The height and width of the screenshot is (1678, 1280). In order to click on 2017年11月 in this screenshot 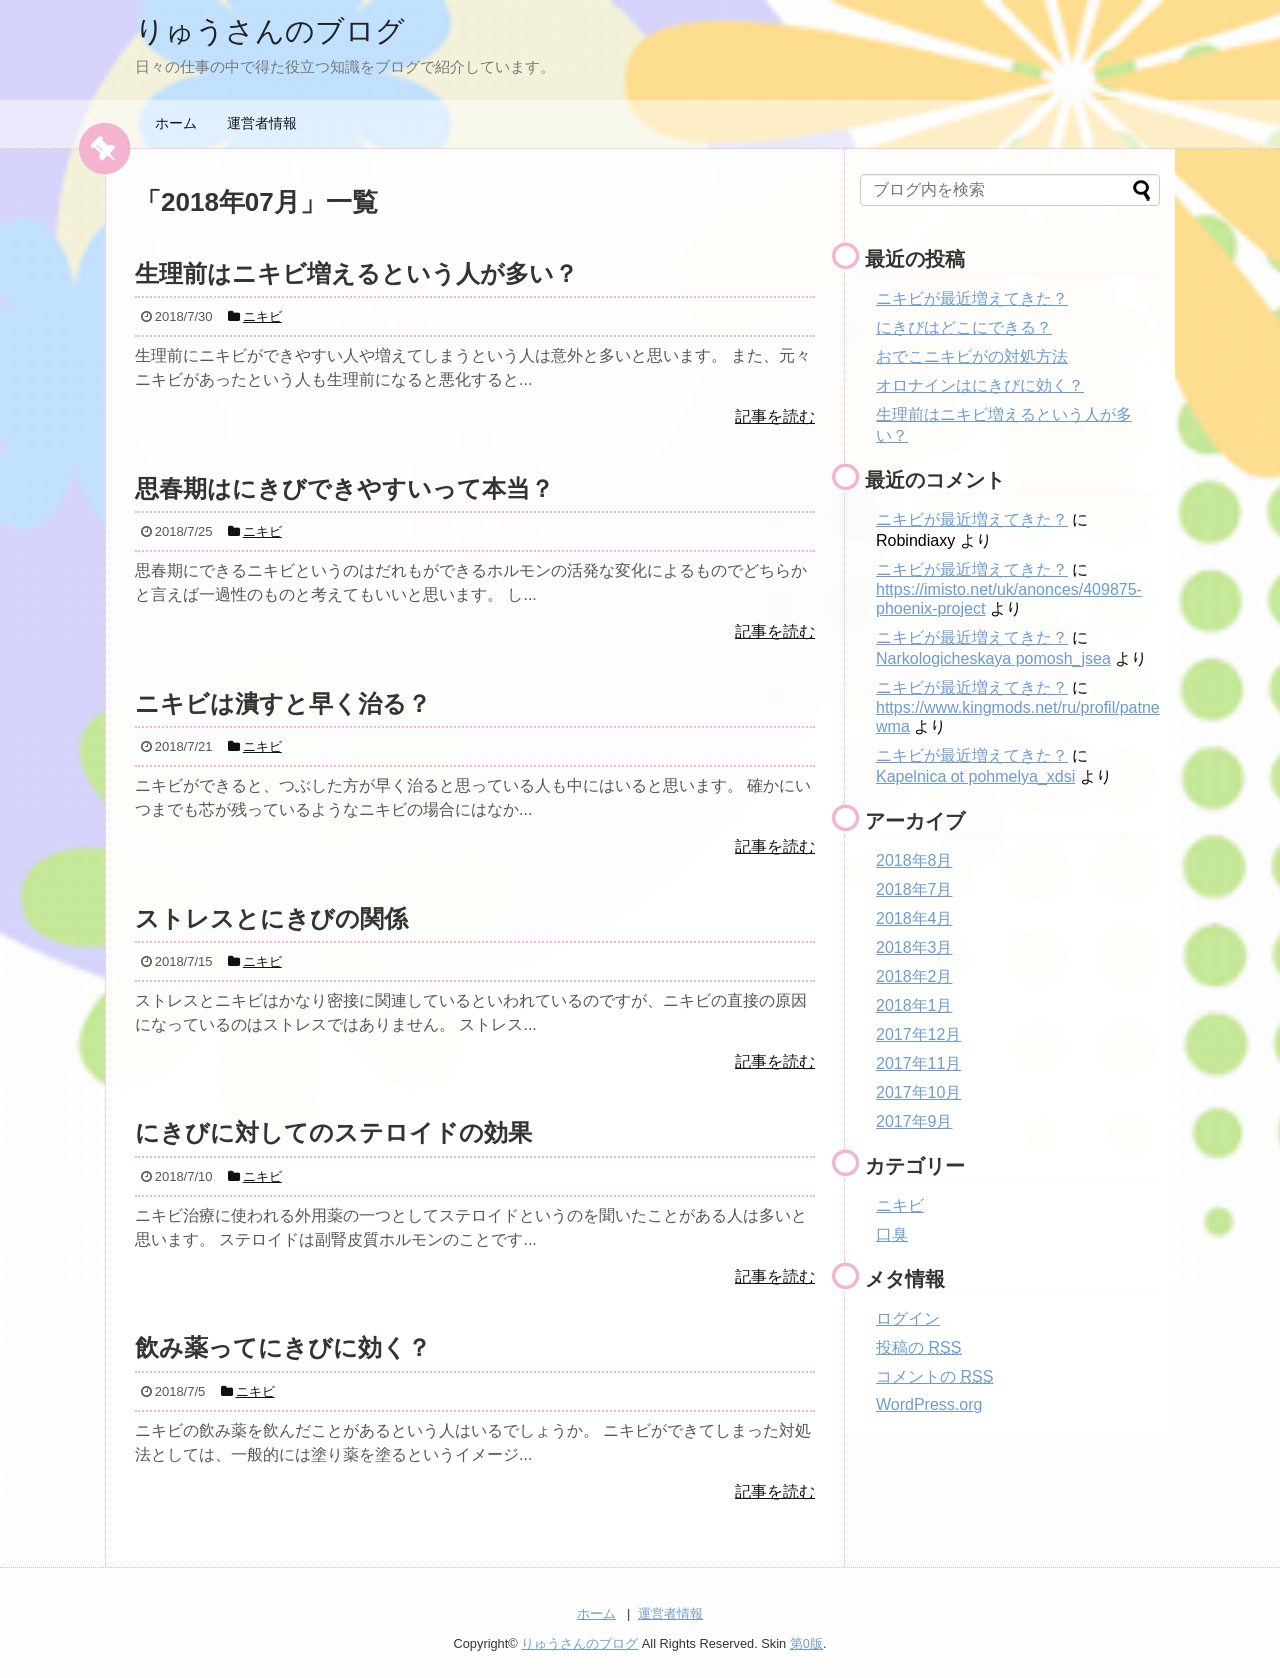, I will do `click(918, 1063)`.